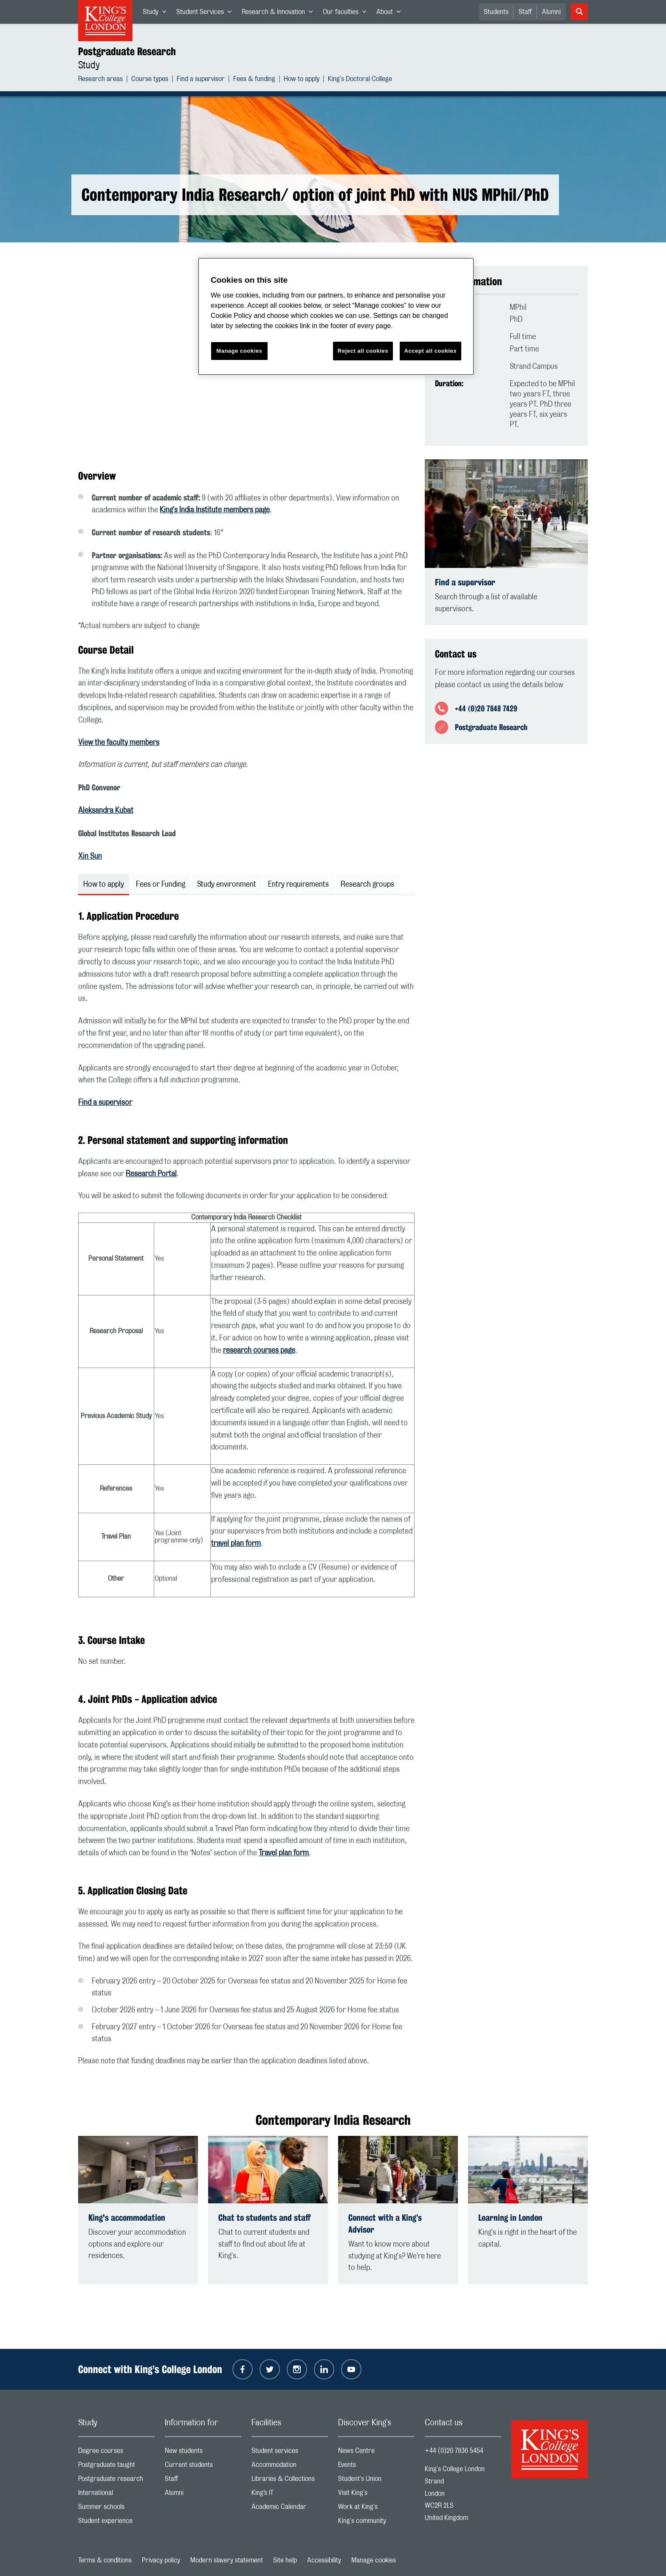  What do you see at coordinates (206, 13) in the screenshot?
I see `Student Services` at bounding box center [206, 13].